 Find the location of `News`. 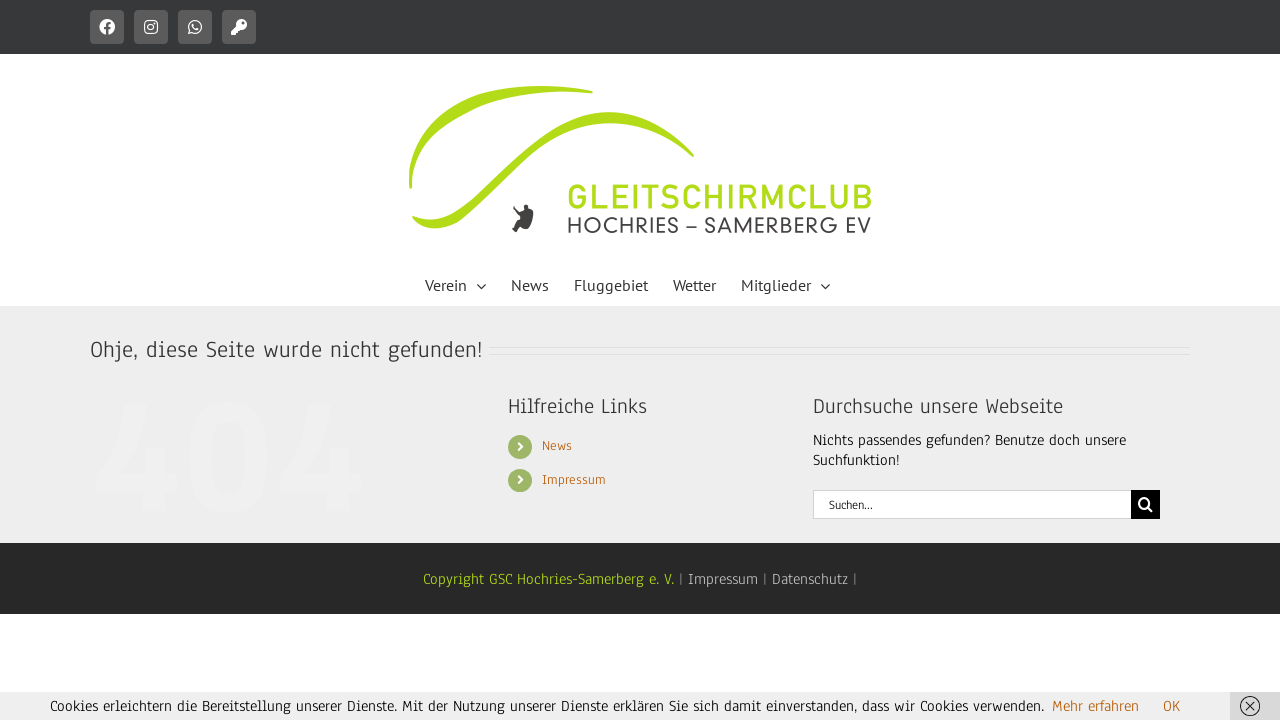

News is located at coordinates (557, 446).